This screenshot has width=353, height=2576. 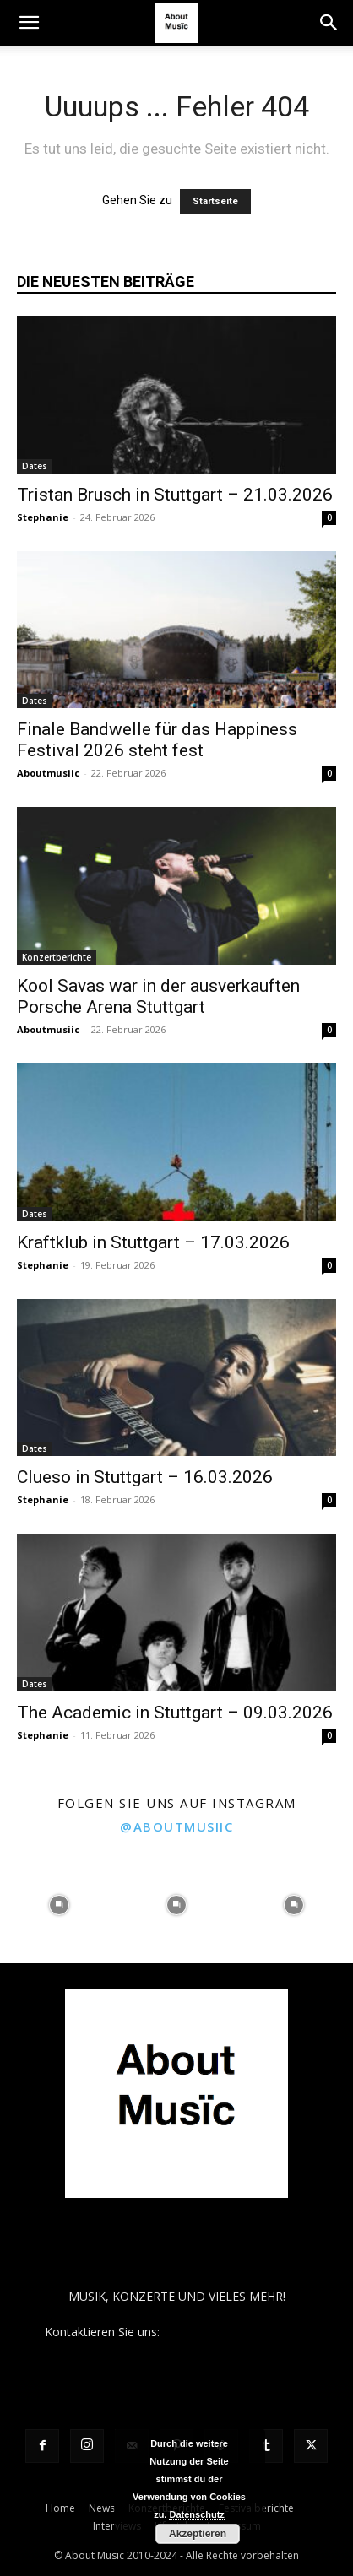 What do you see at coordinates (215, 201) in the screenshot?
I see `Startseite` at bounding box center [215, 201].